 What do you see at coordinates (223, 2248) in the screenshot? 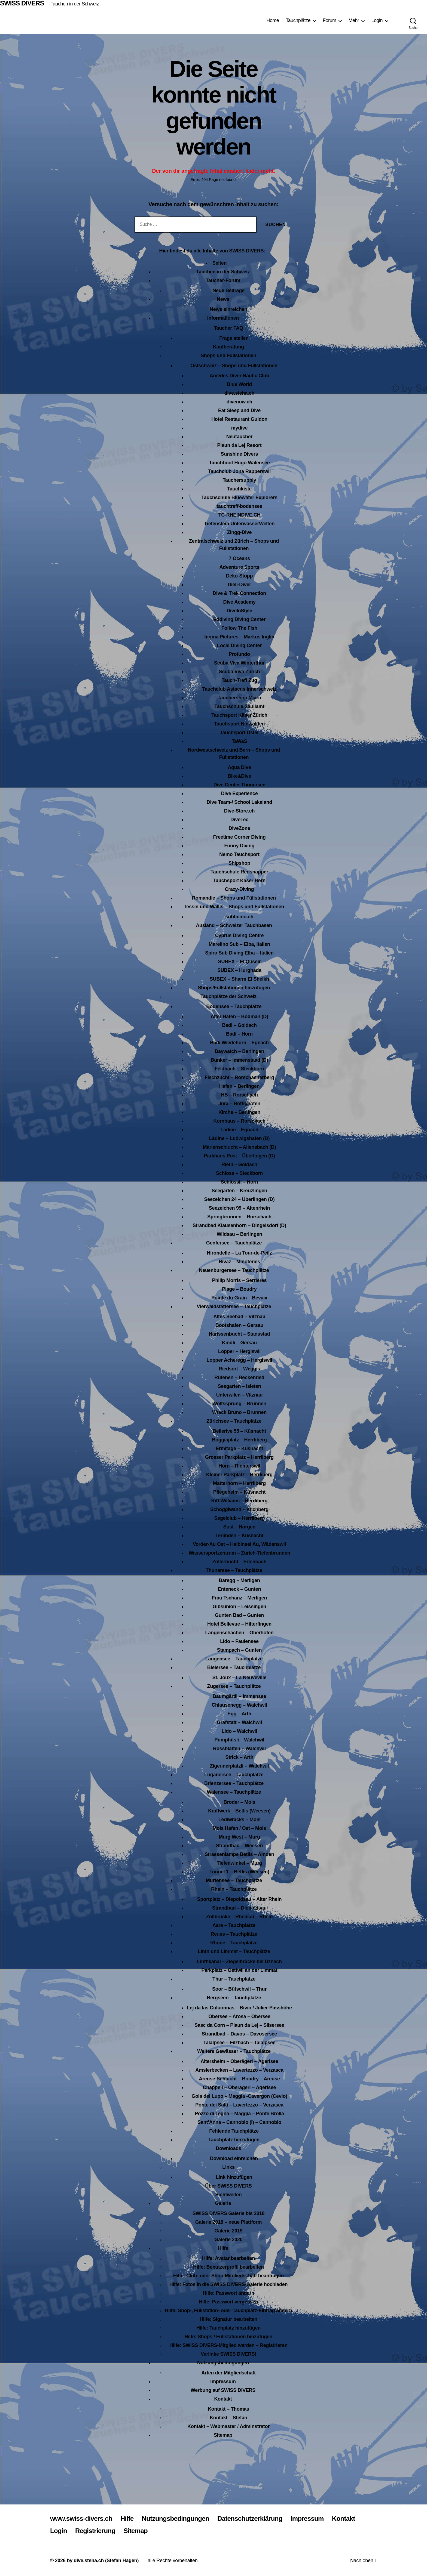
I see `Hilfe` at bounding box center [223, 2248].